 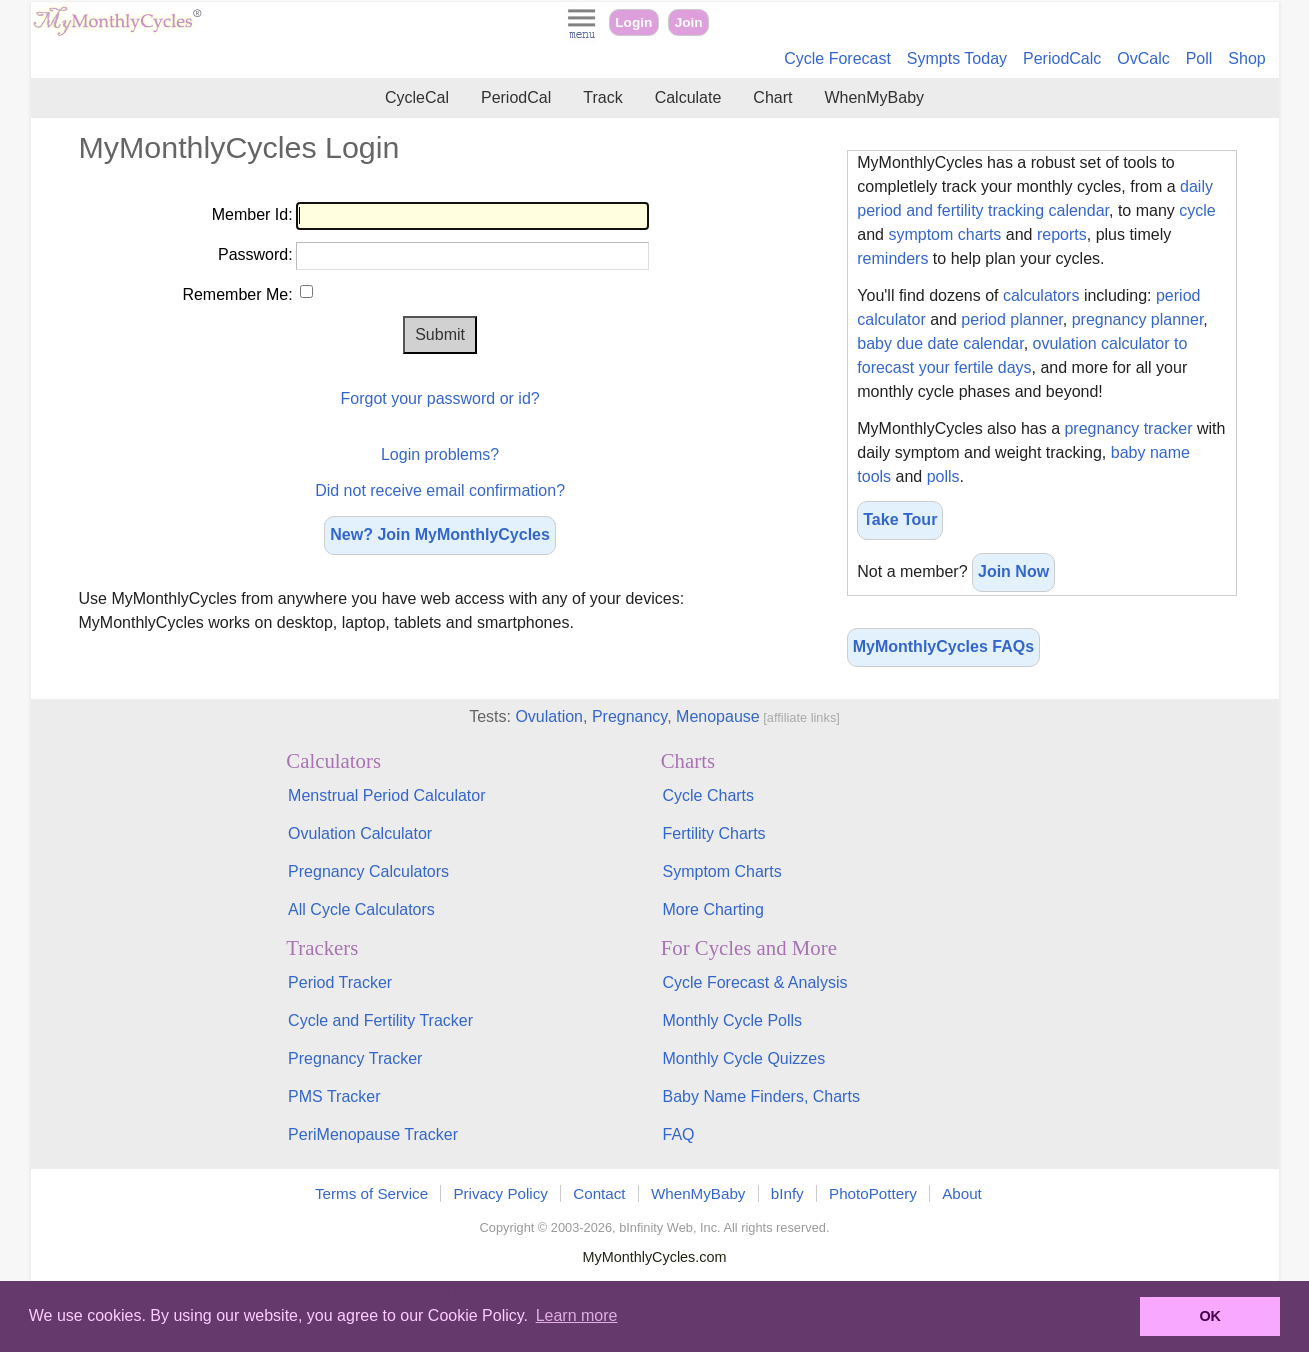 What do you see at coordinates (386, 795) in the screenshot?
I see `Menstrual Period Calculator` at bounding box center [386, 795].